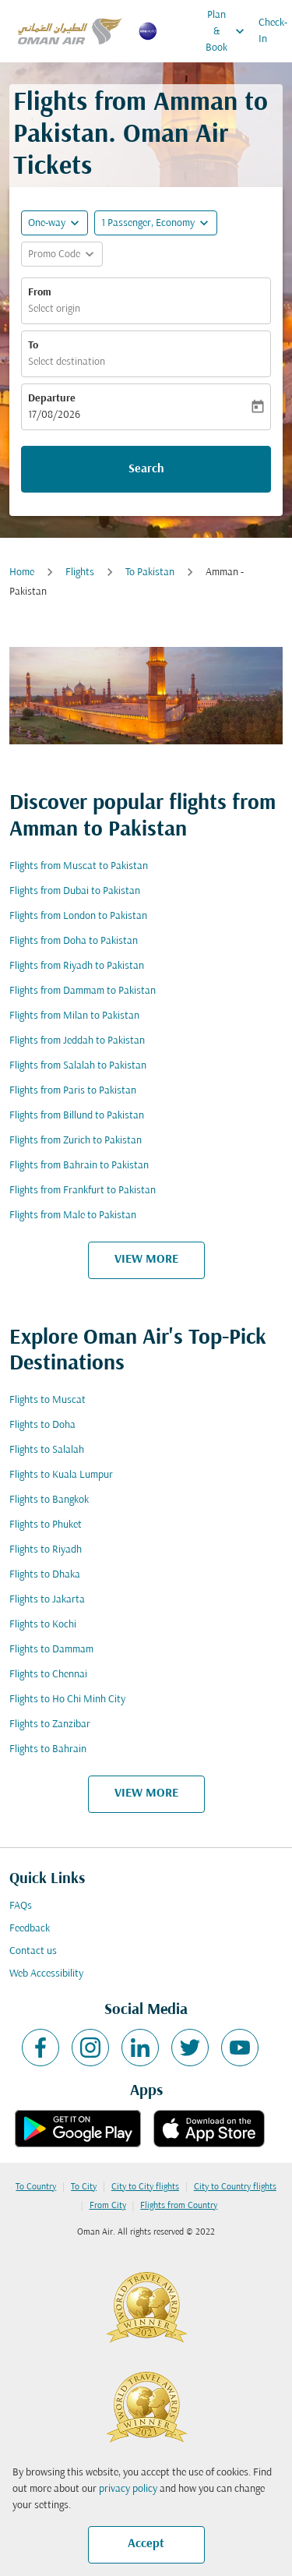  Describe the element at coordinates (36, 2187) in the screenshot. I see `To Country` at that location.